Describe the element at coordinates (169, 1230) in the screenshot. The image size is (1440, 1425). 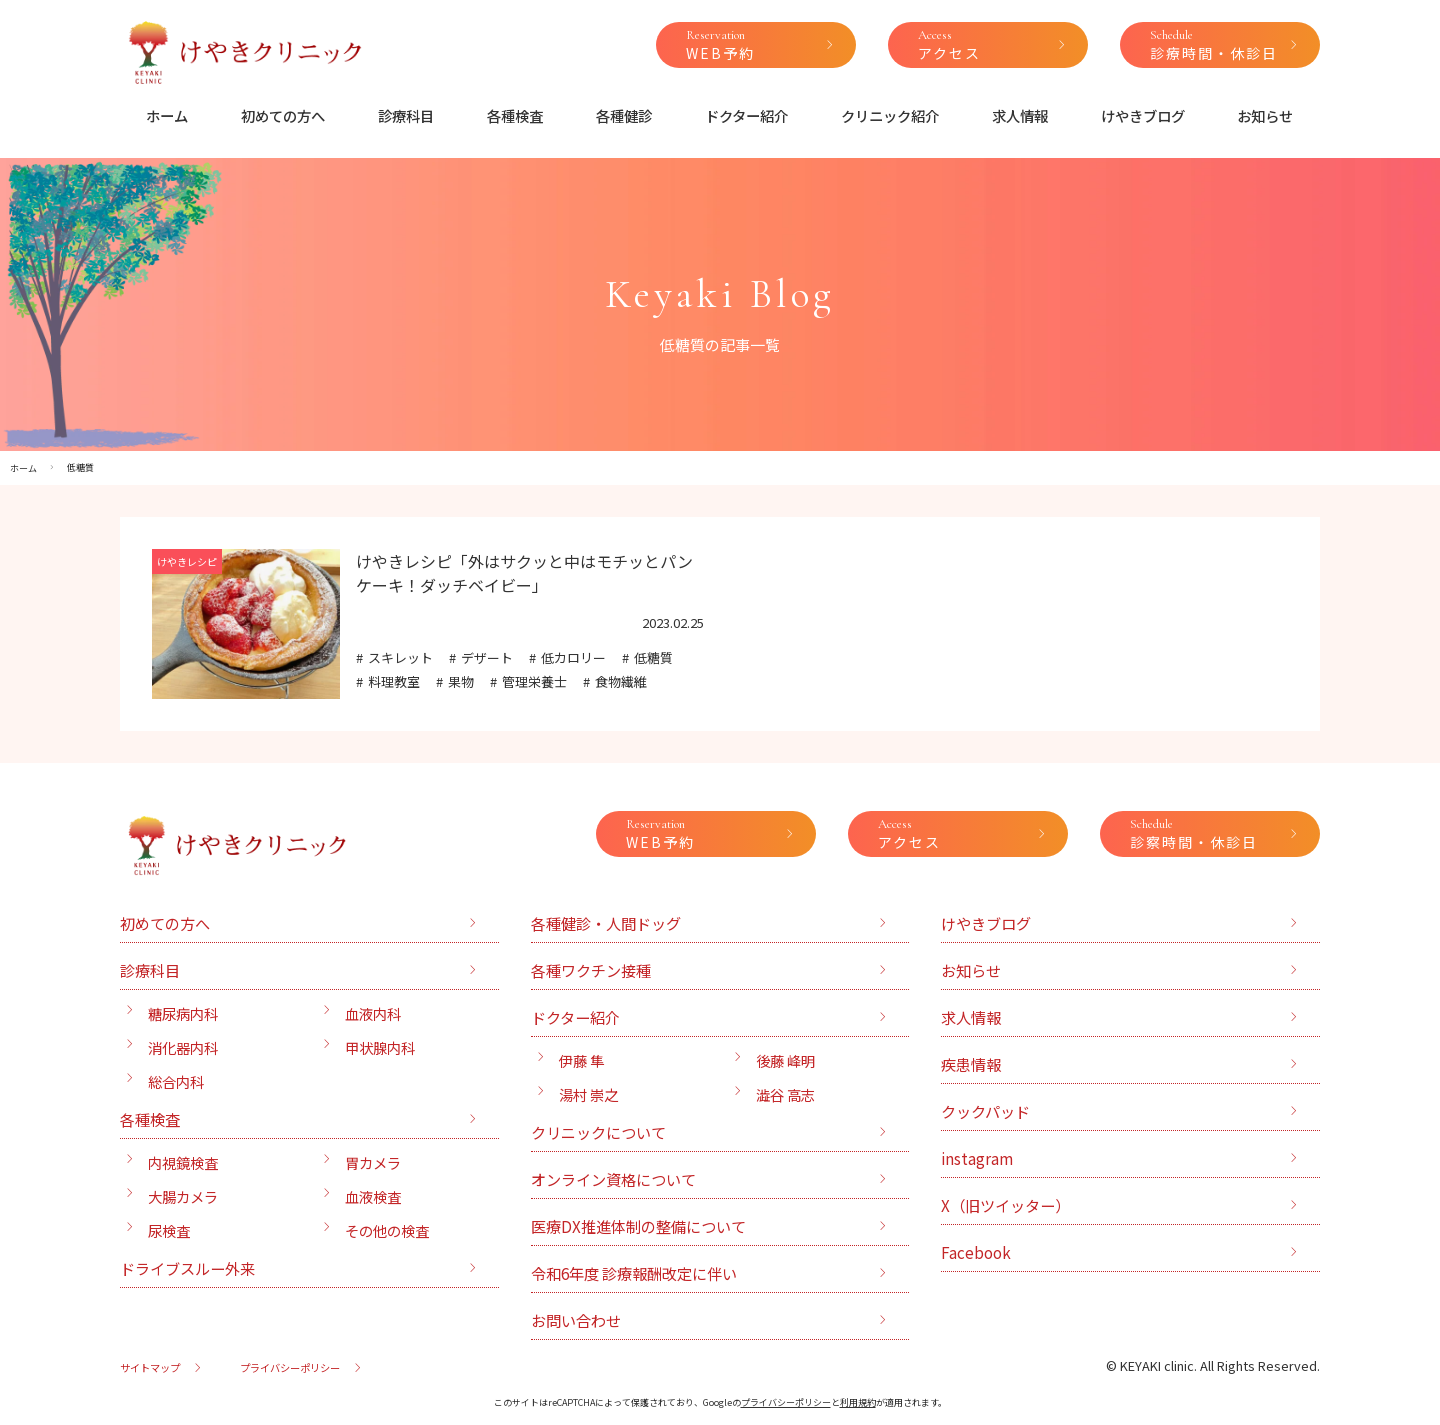
I see `尿検査` at that location.